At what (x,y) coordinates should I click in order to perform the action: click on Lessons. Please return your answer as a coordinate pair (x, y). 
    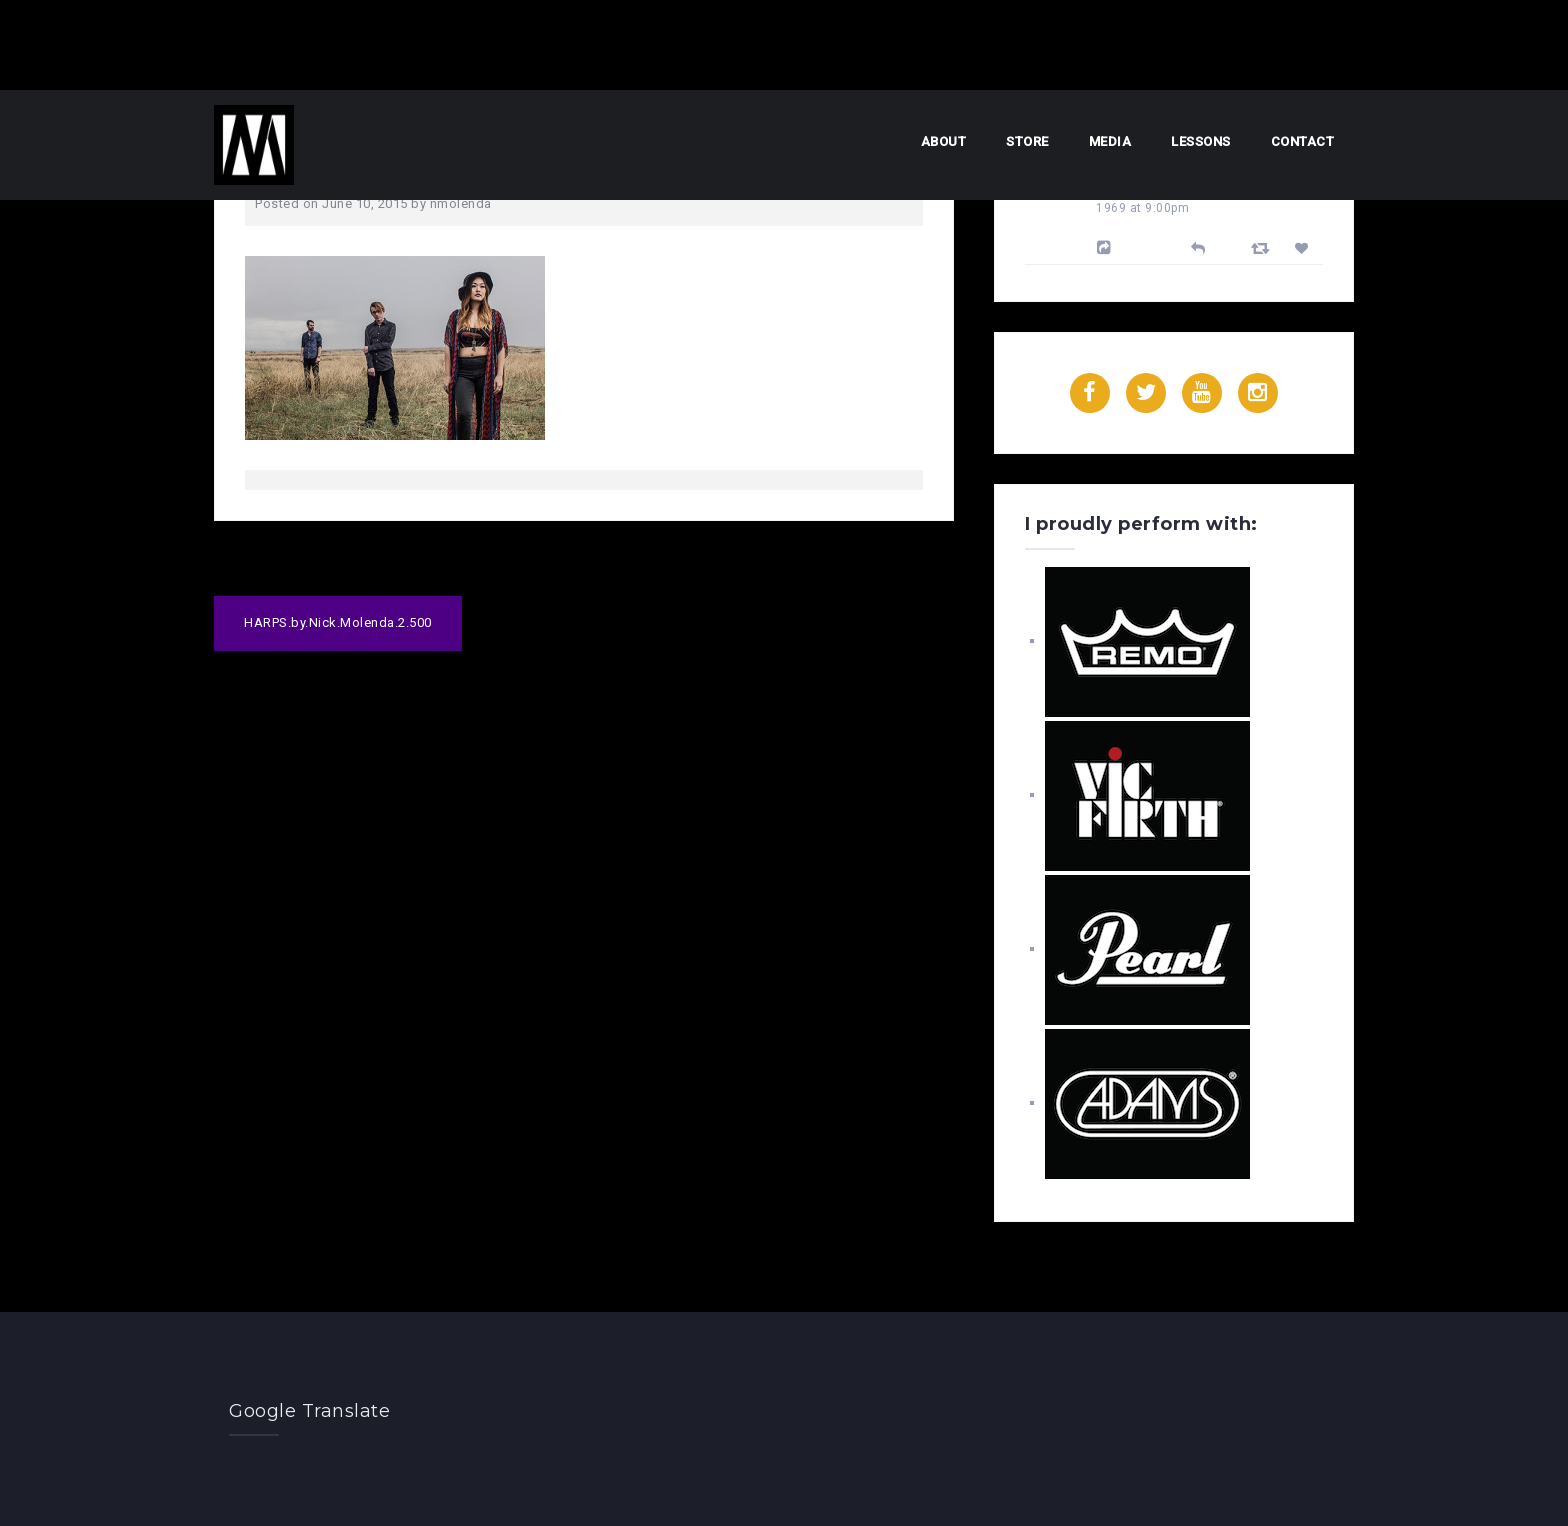
    Looking at the image, I should click on (1201, 141).